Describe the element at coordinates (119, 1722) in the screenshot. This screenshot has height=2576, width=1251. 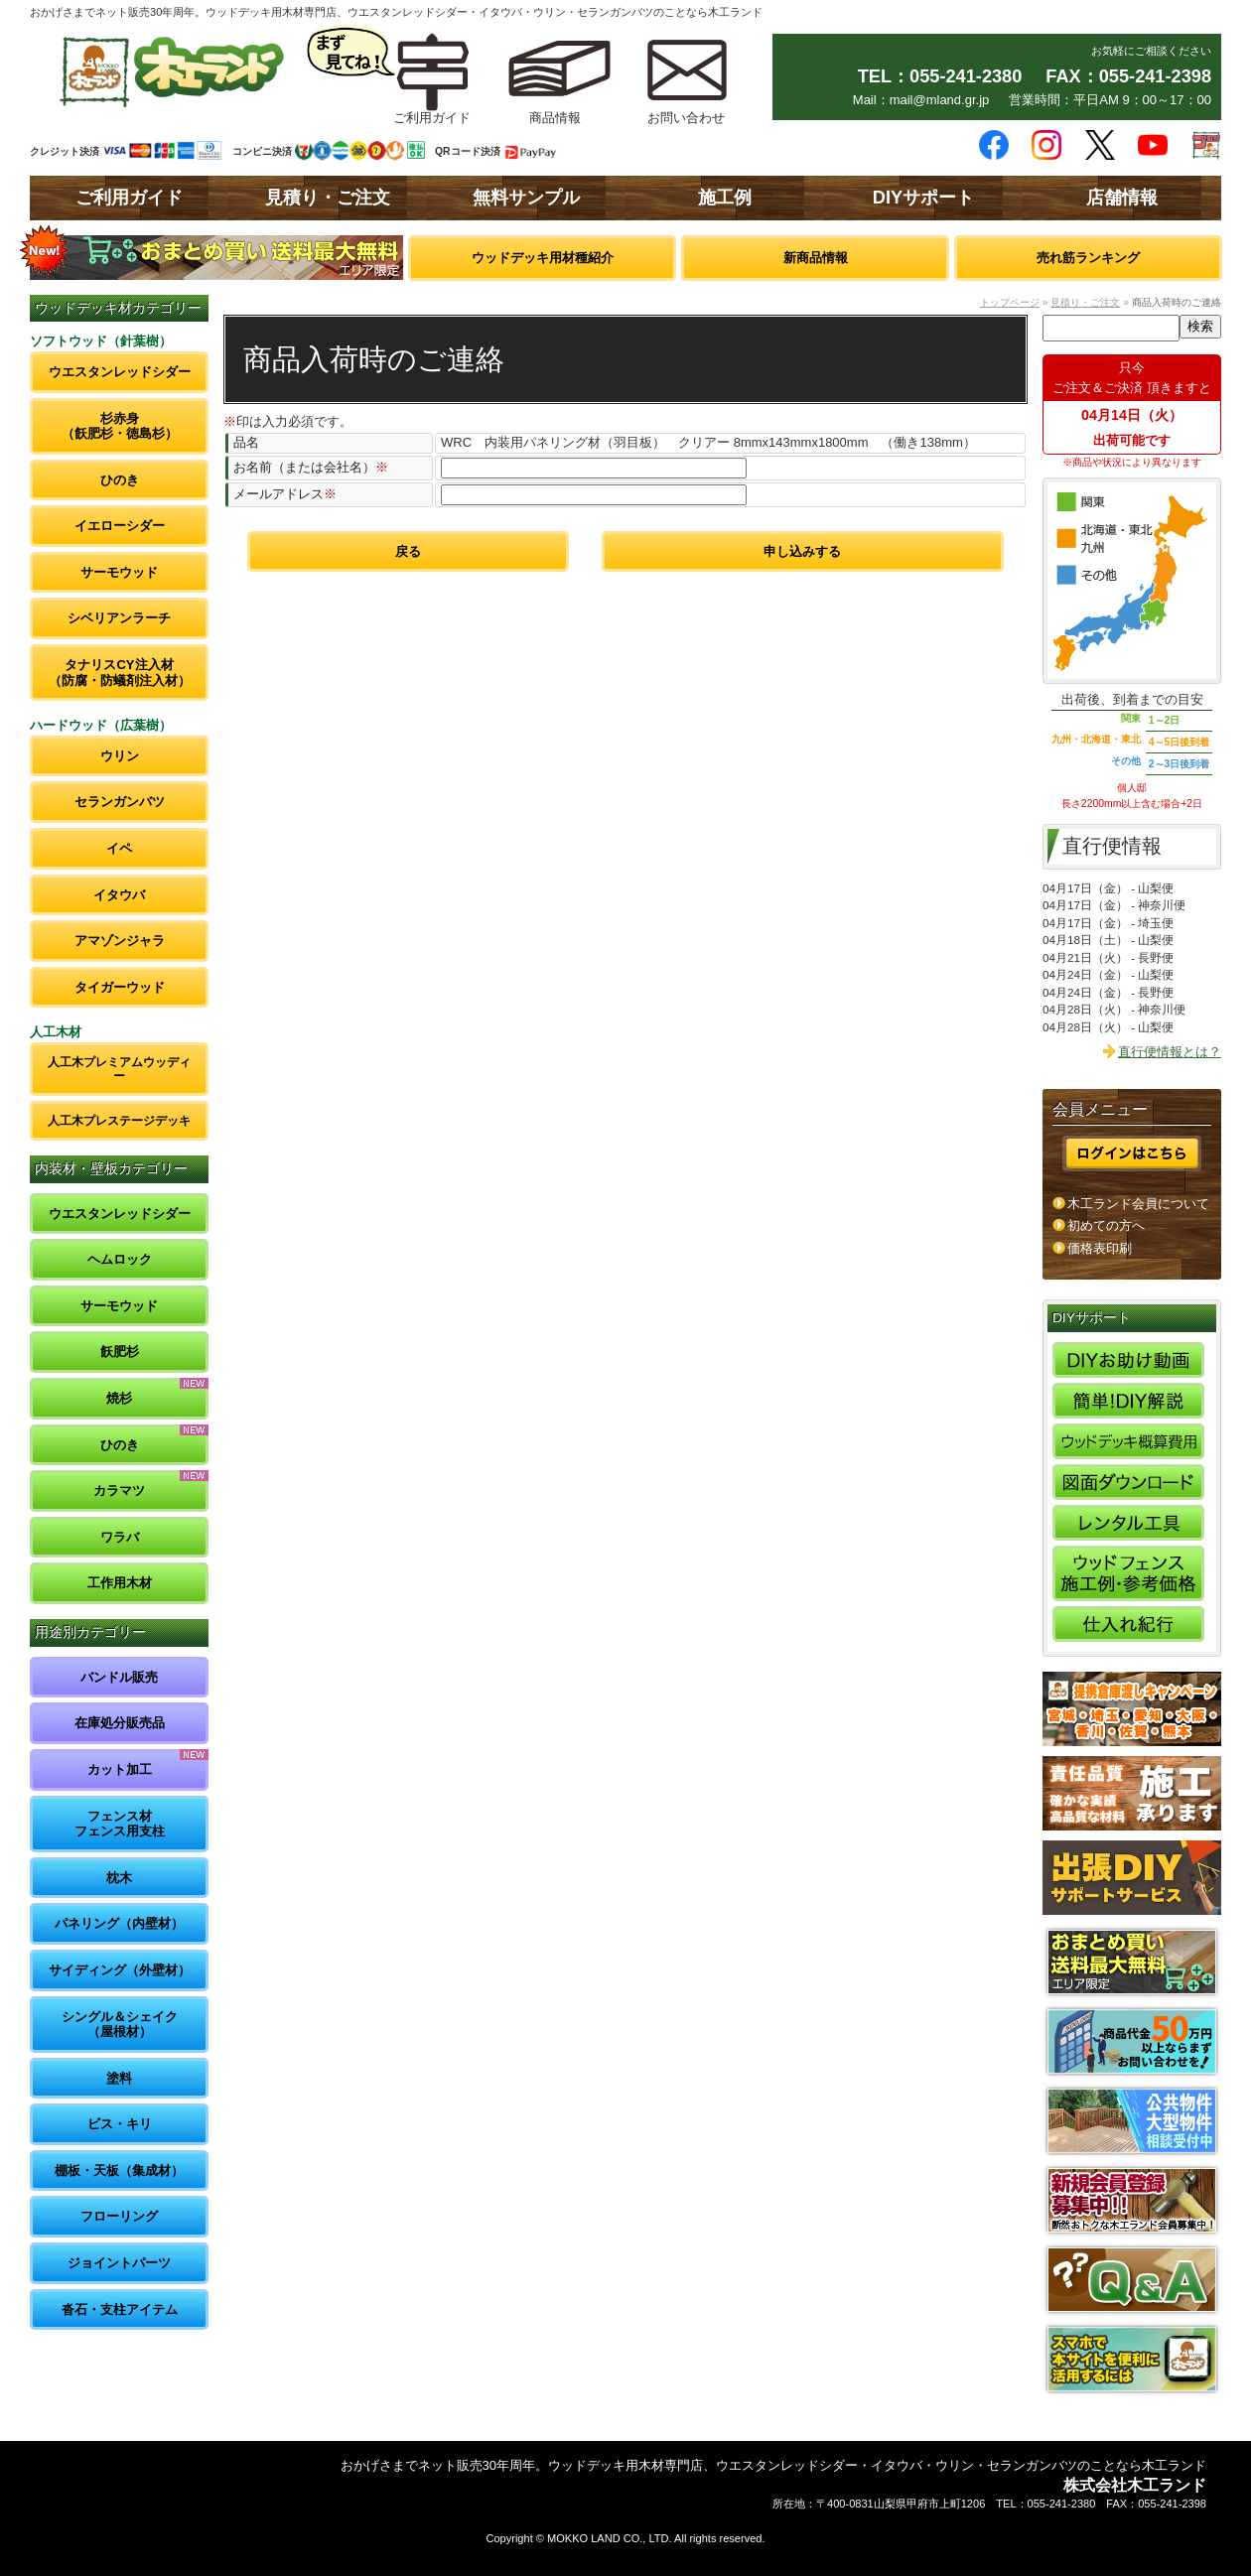
I see `在庫処分販売品` at that location.